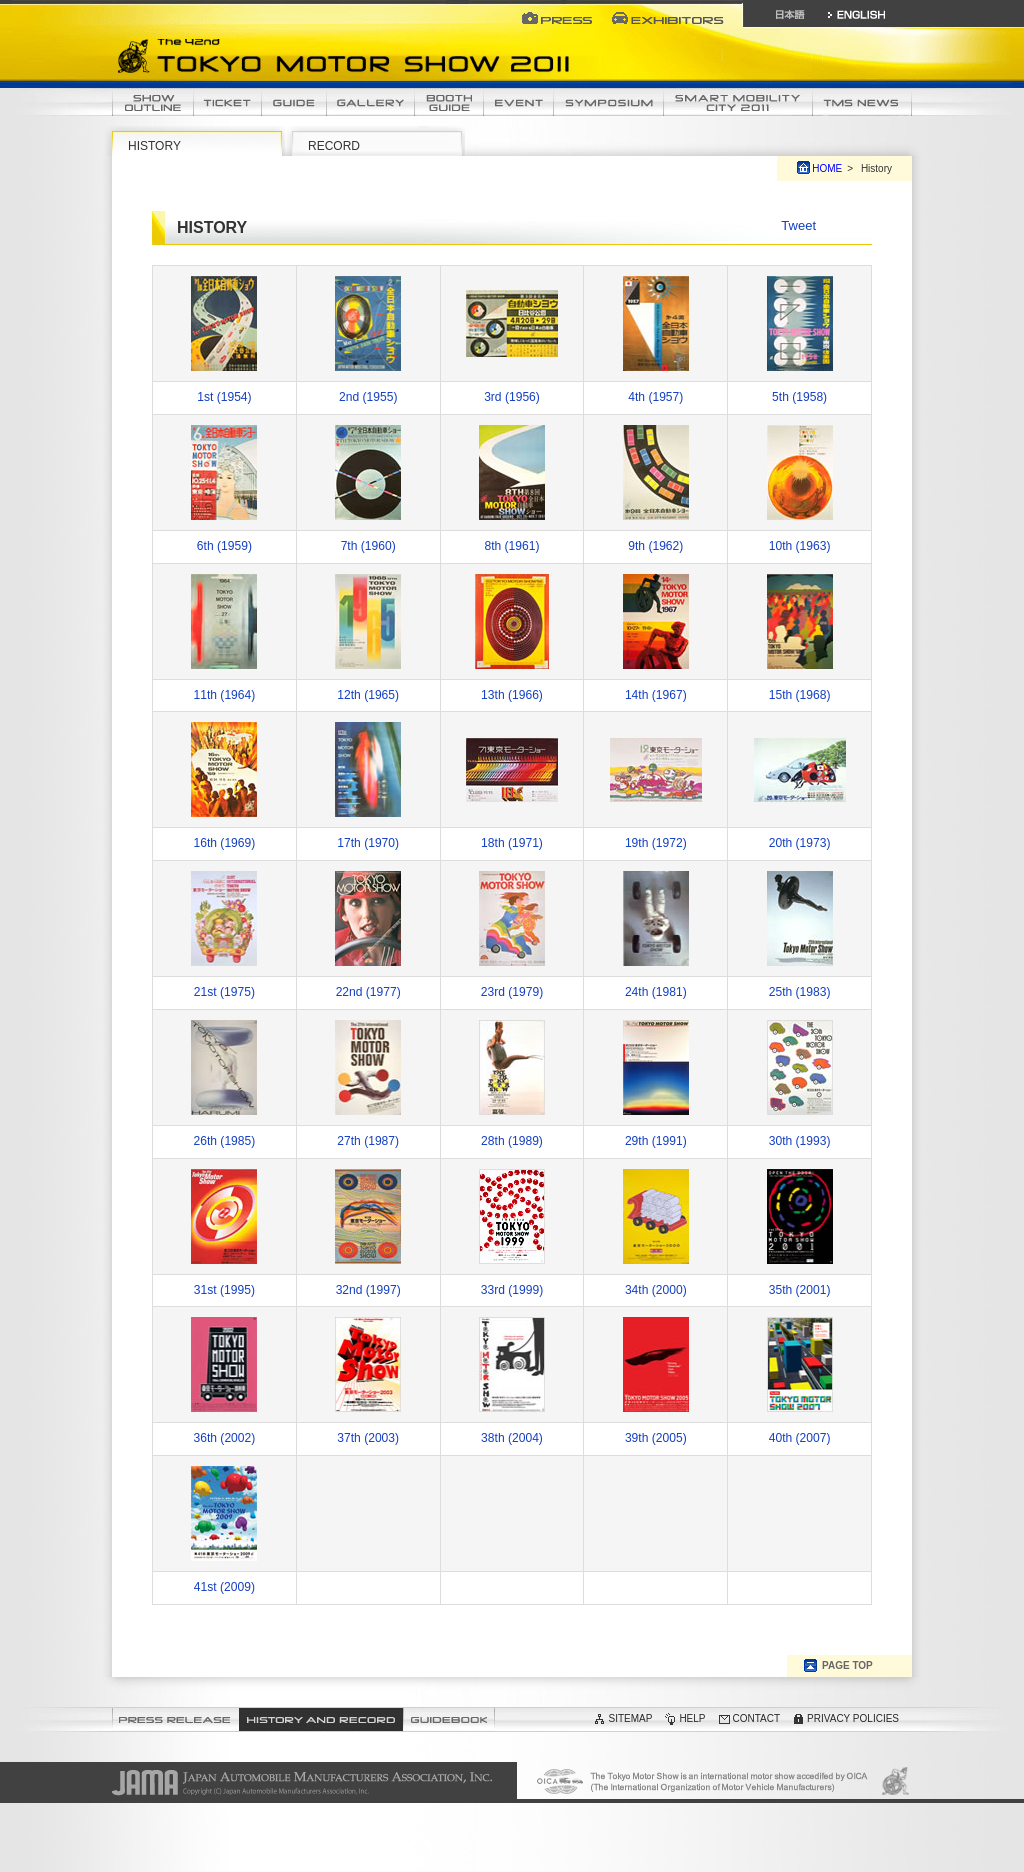 The image size is (1024, 1872). Describe the element at coordinates (656, 843) in the screenshot. I see `19th (1972)` at that location.